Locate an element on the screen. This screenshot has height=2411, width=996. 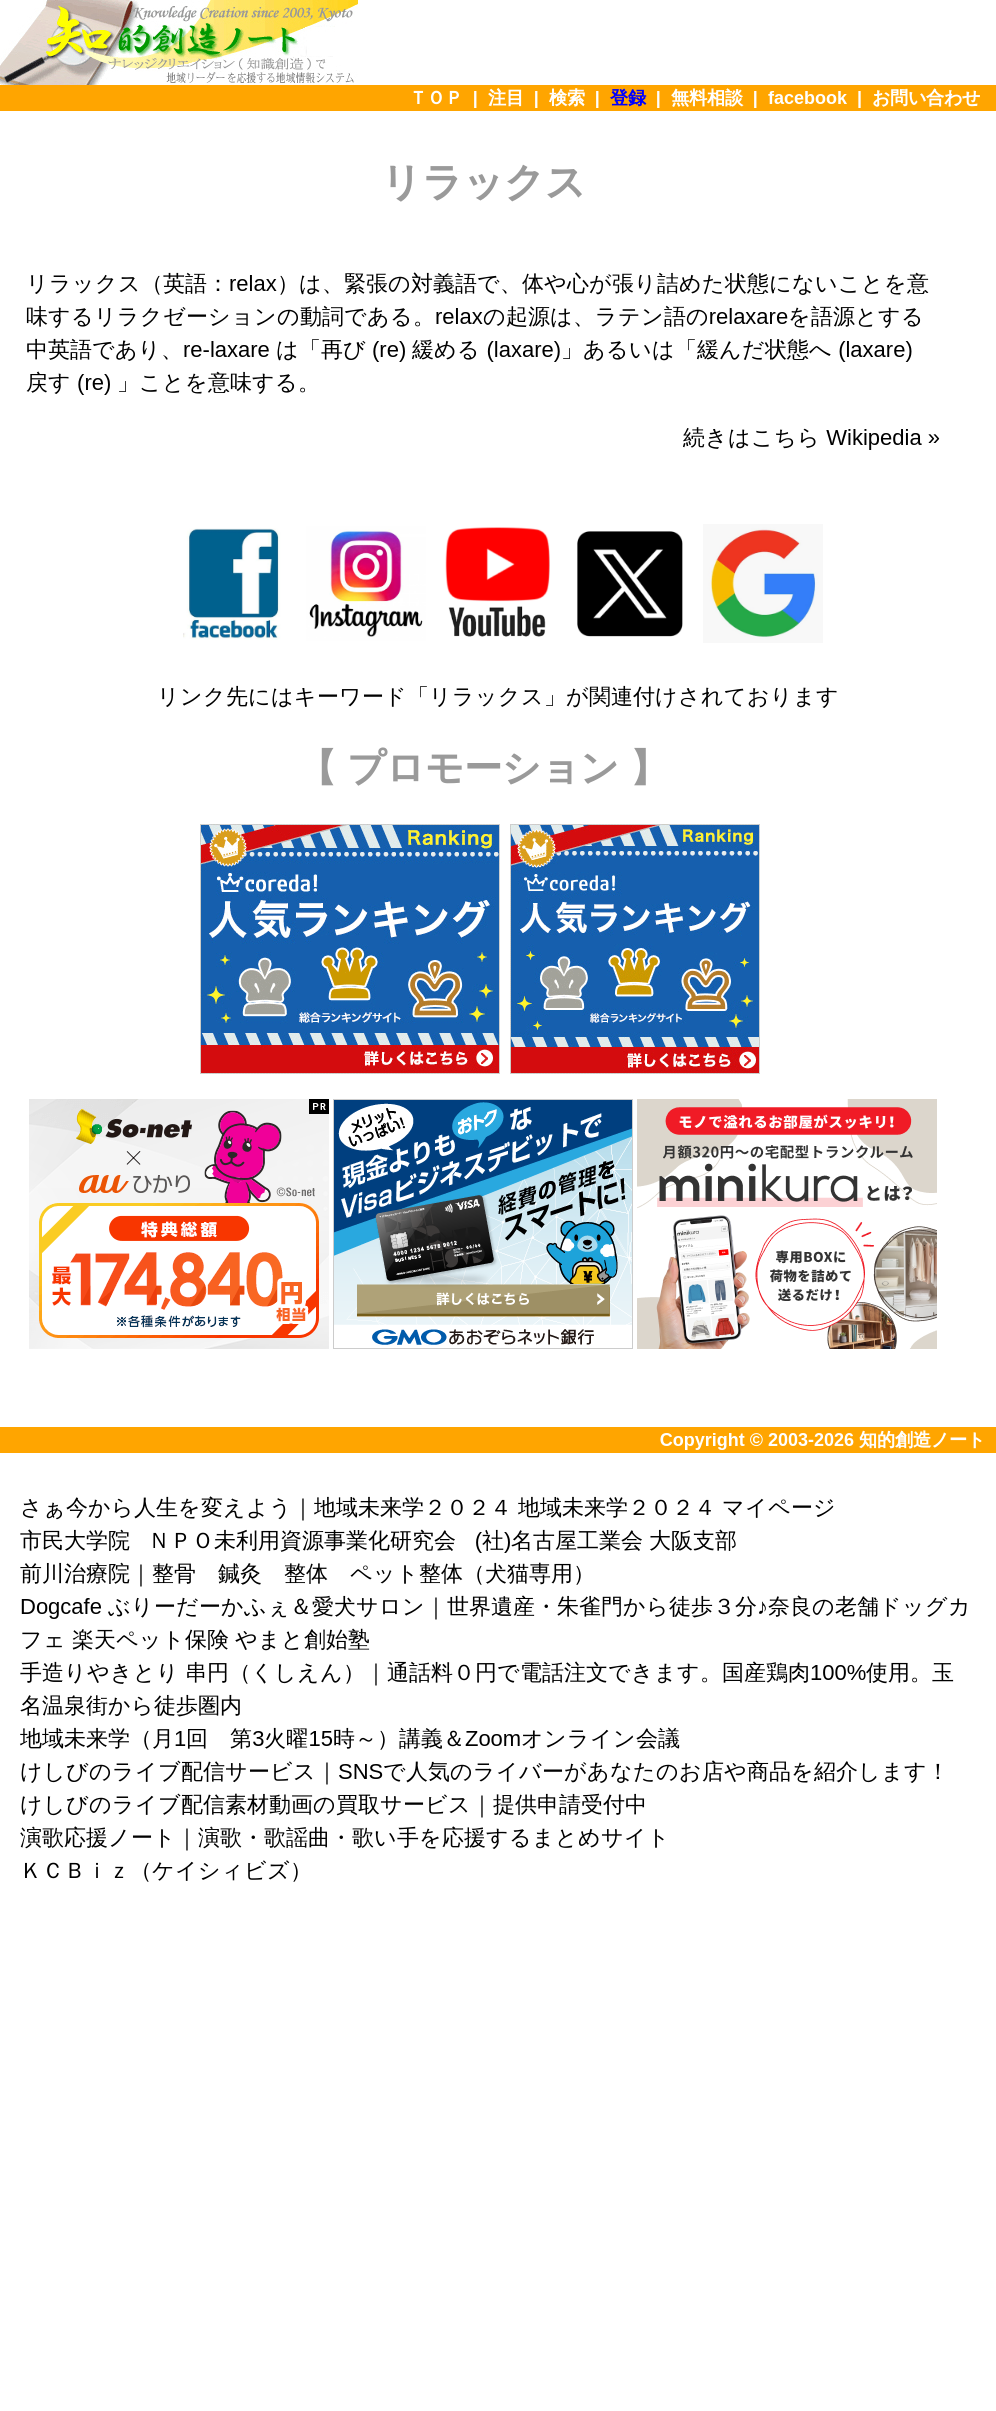
地域未来学２０２４ マイページ is located at coordinates (677, 1507).